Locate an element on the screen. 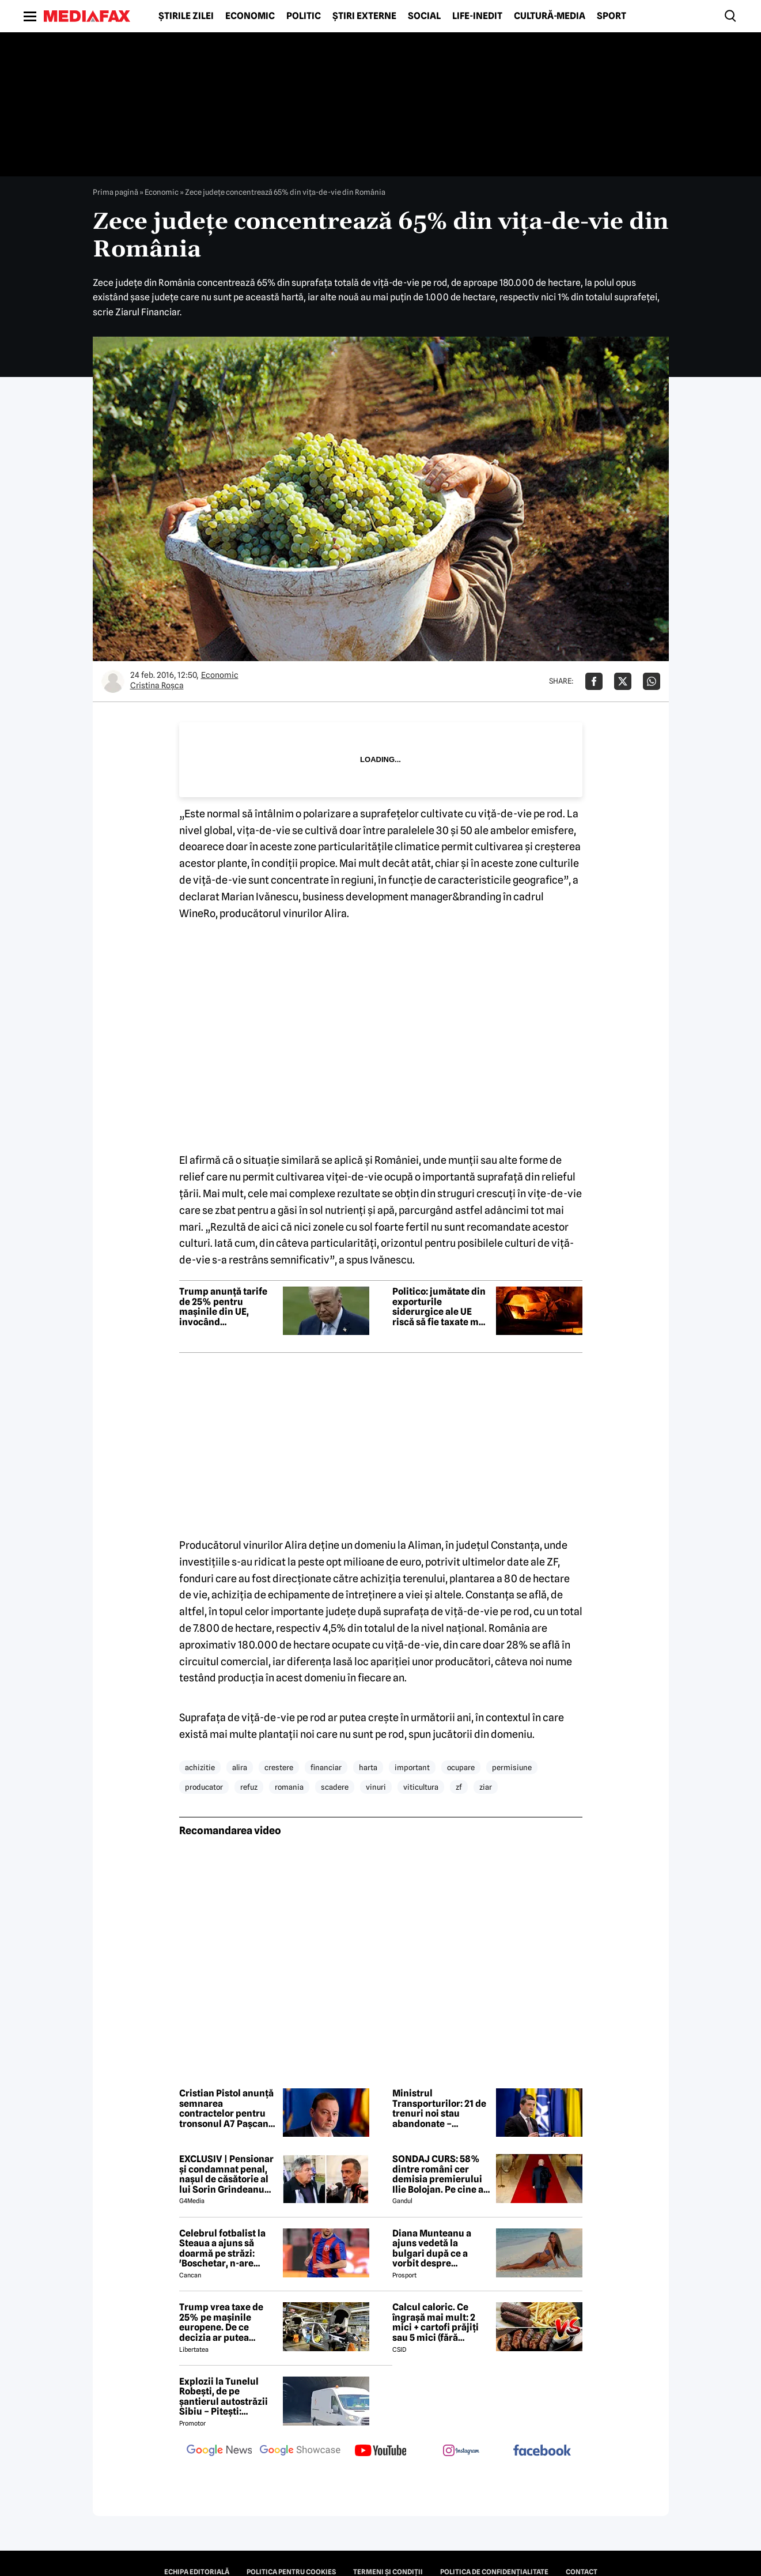 The image size is (761, 2576). [follow us on google news] is located at coordinates (219, 2451).